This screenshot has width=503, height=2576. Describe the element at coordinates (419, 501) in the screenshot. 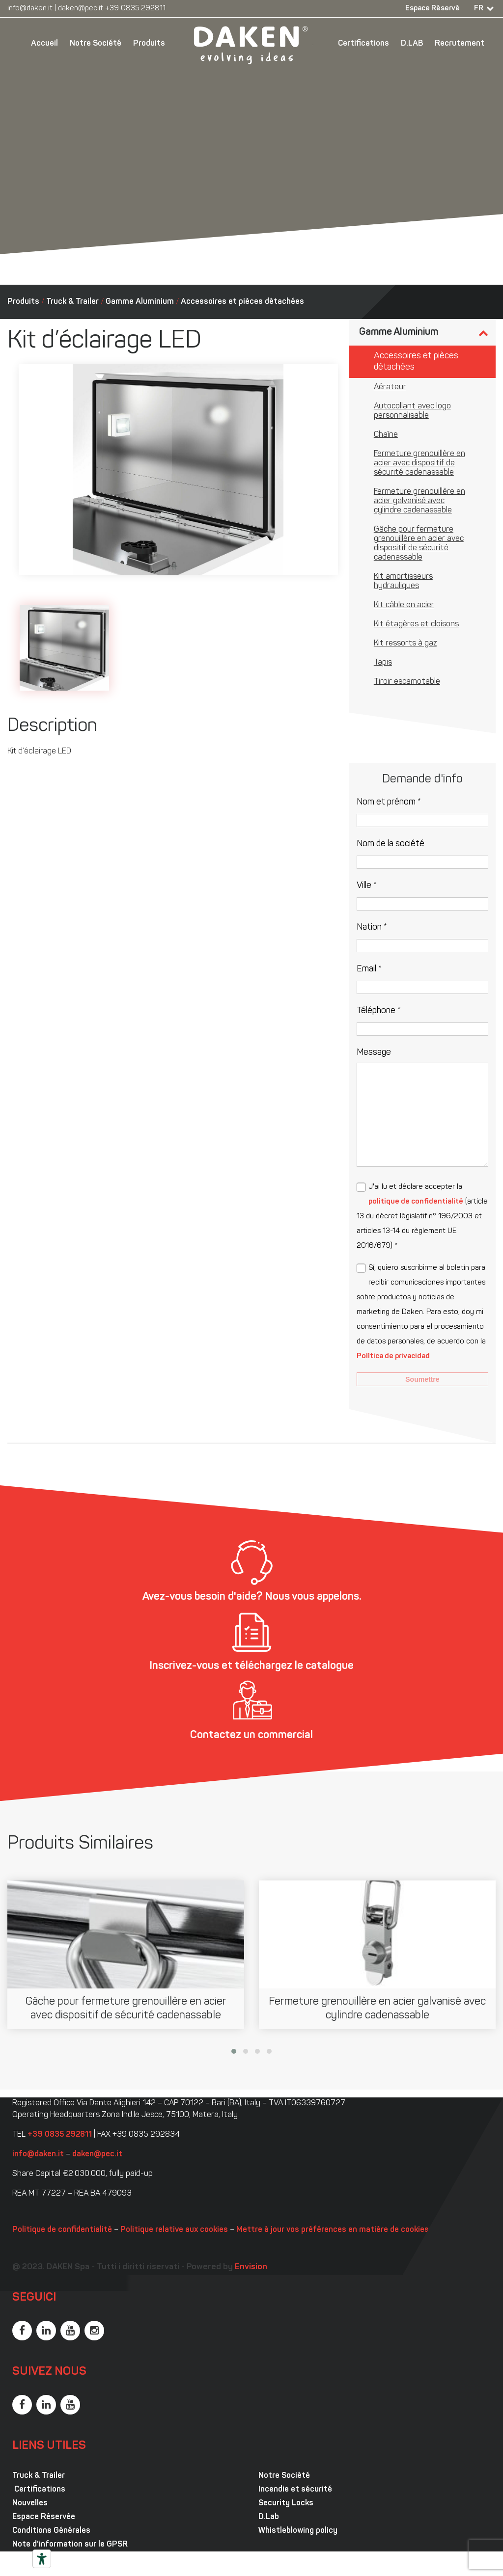

I see `Fermeture grenouillère en acier galvanisé avec cylindre cadenassable` at that location.